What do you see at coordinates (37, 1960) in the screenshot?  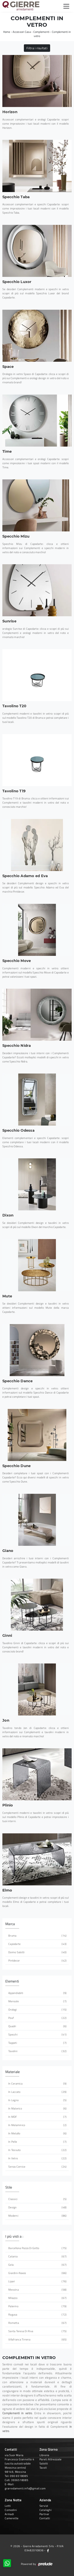 I see `Pintdecor` at bounding box center [37, 1960].